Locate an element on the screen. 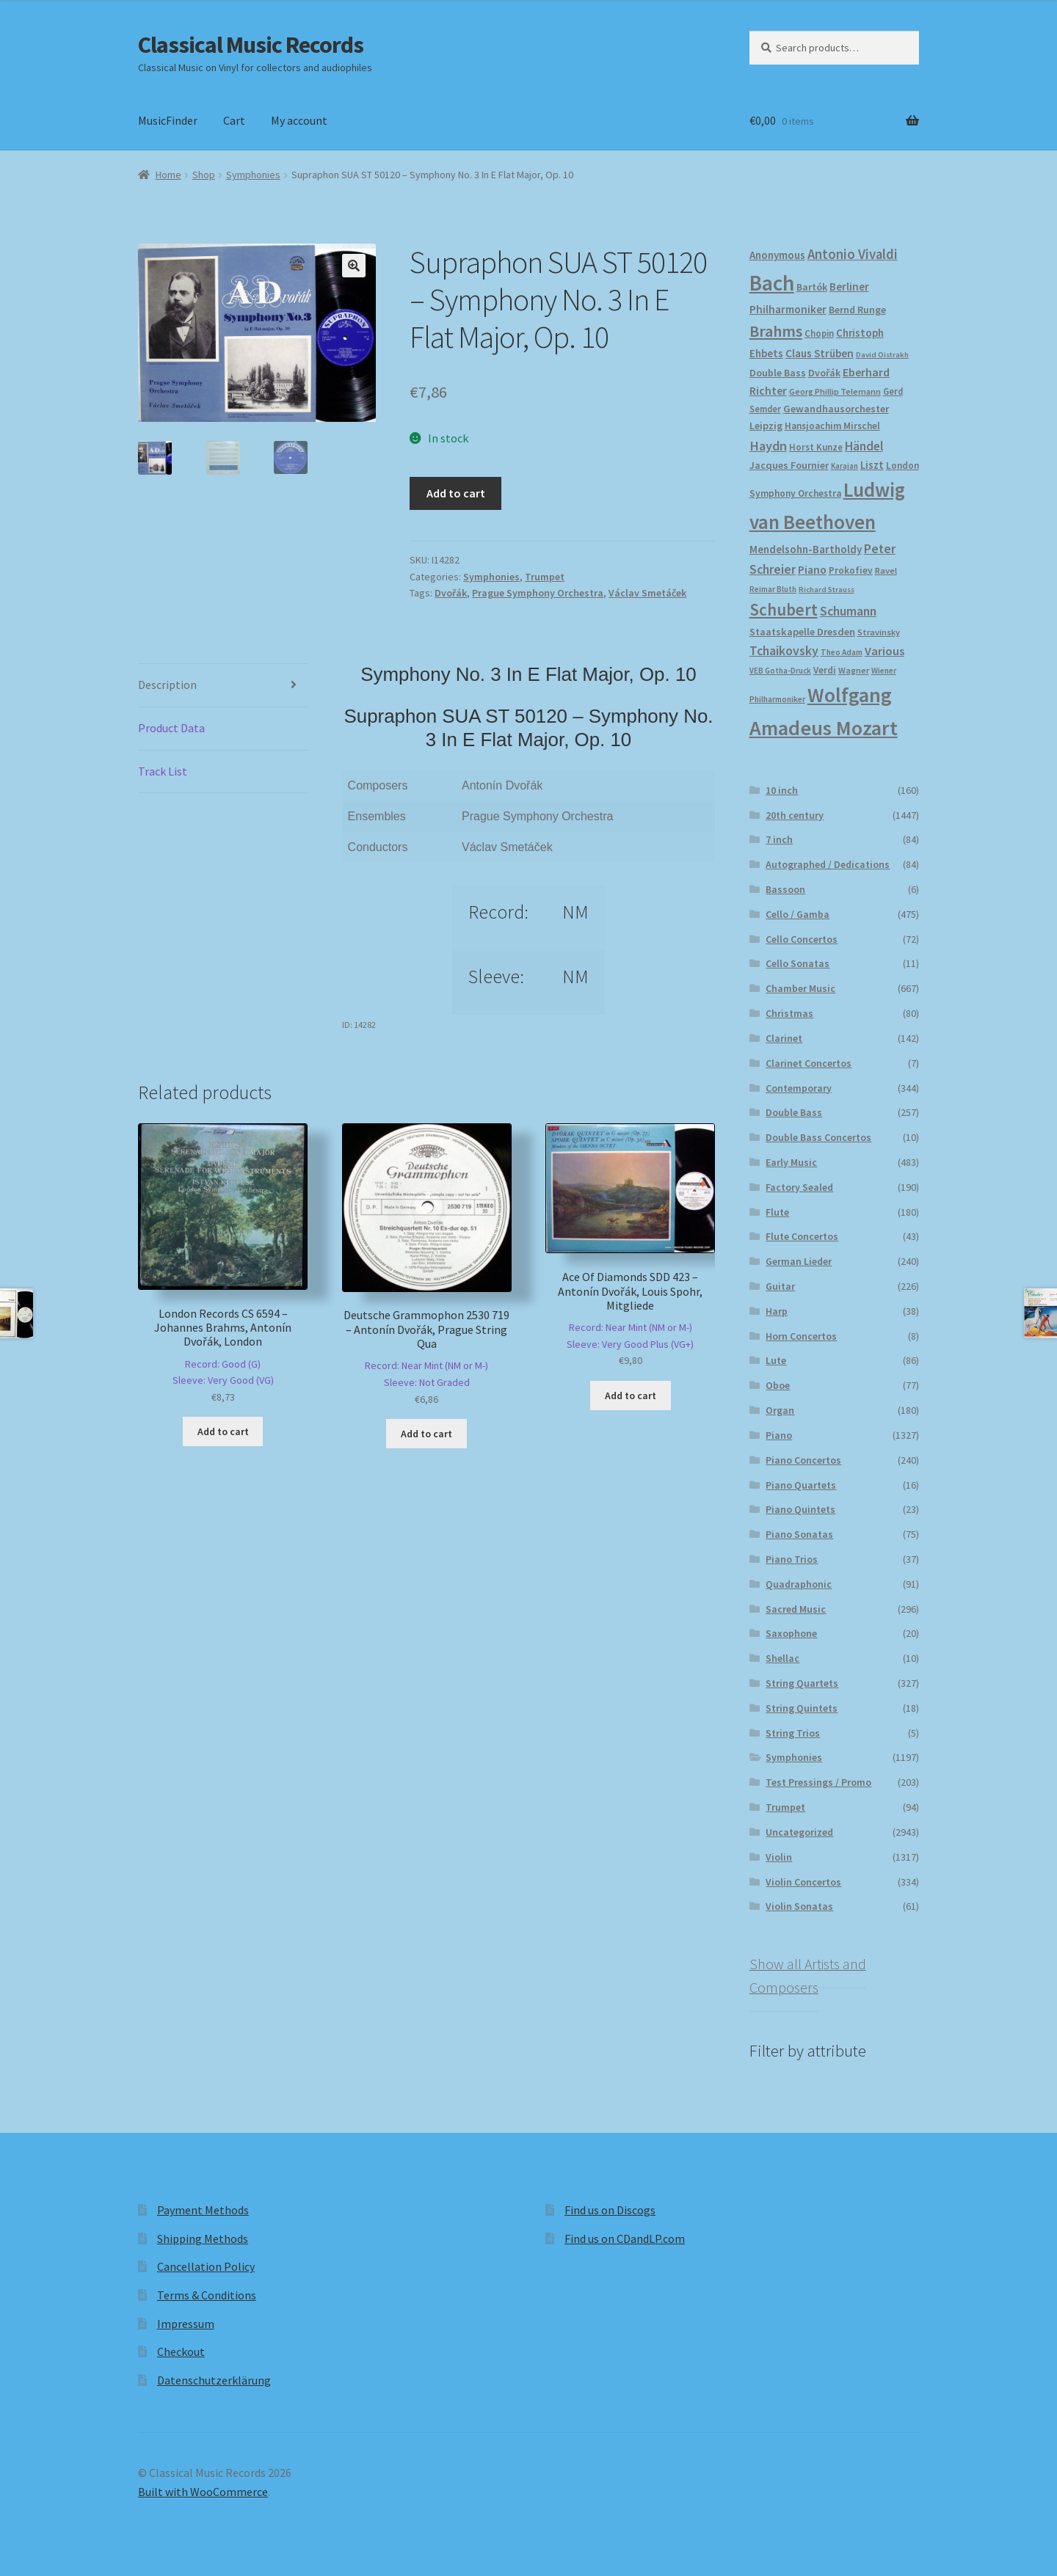 The height and width of the screenshot is (2576, 1057). Antonio Vivaldi [Antonio Vivaldi (331 products)] is located at coordinates (852, 254).